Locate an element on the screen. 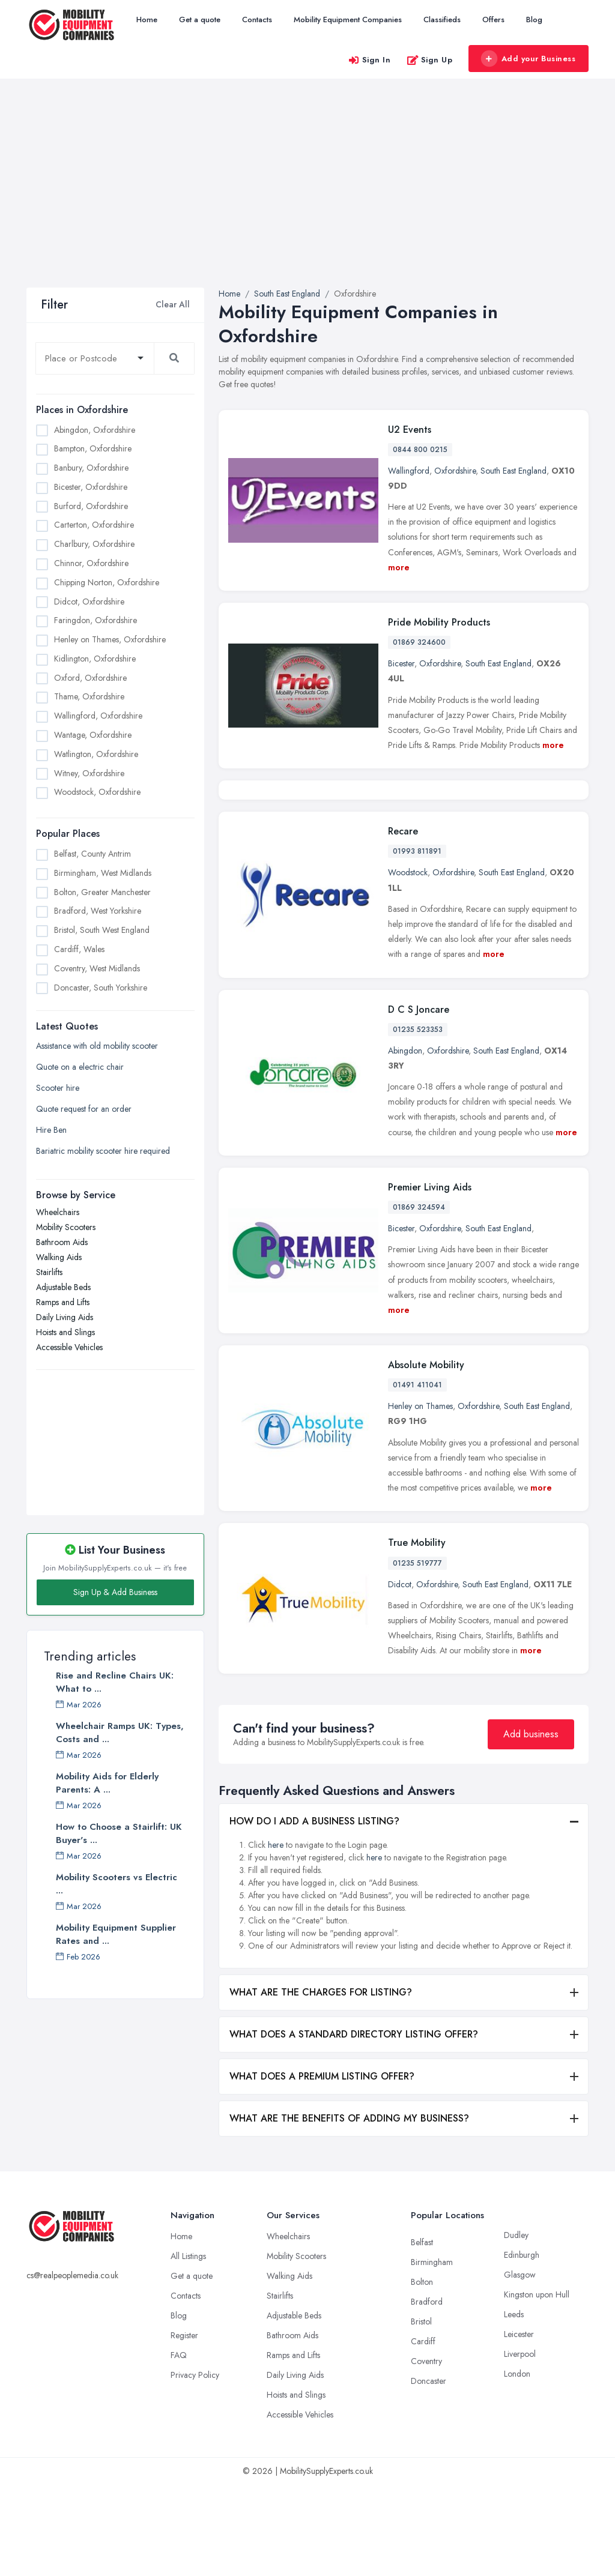 The image size is (615, 2576). here is located at coordinates (275, 1936).